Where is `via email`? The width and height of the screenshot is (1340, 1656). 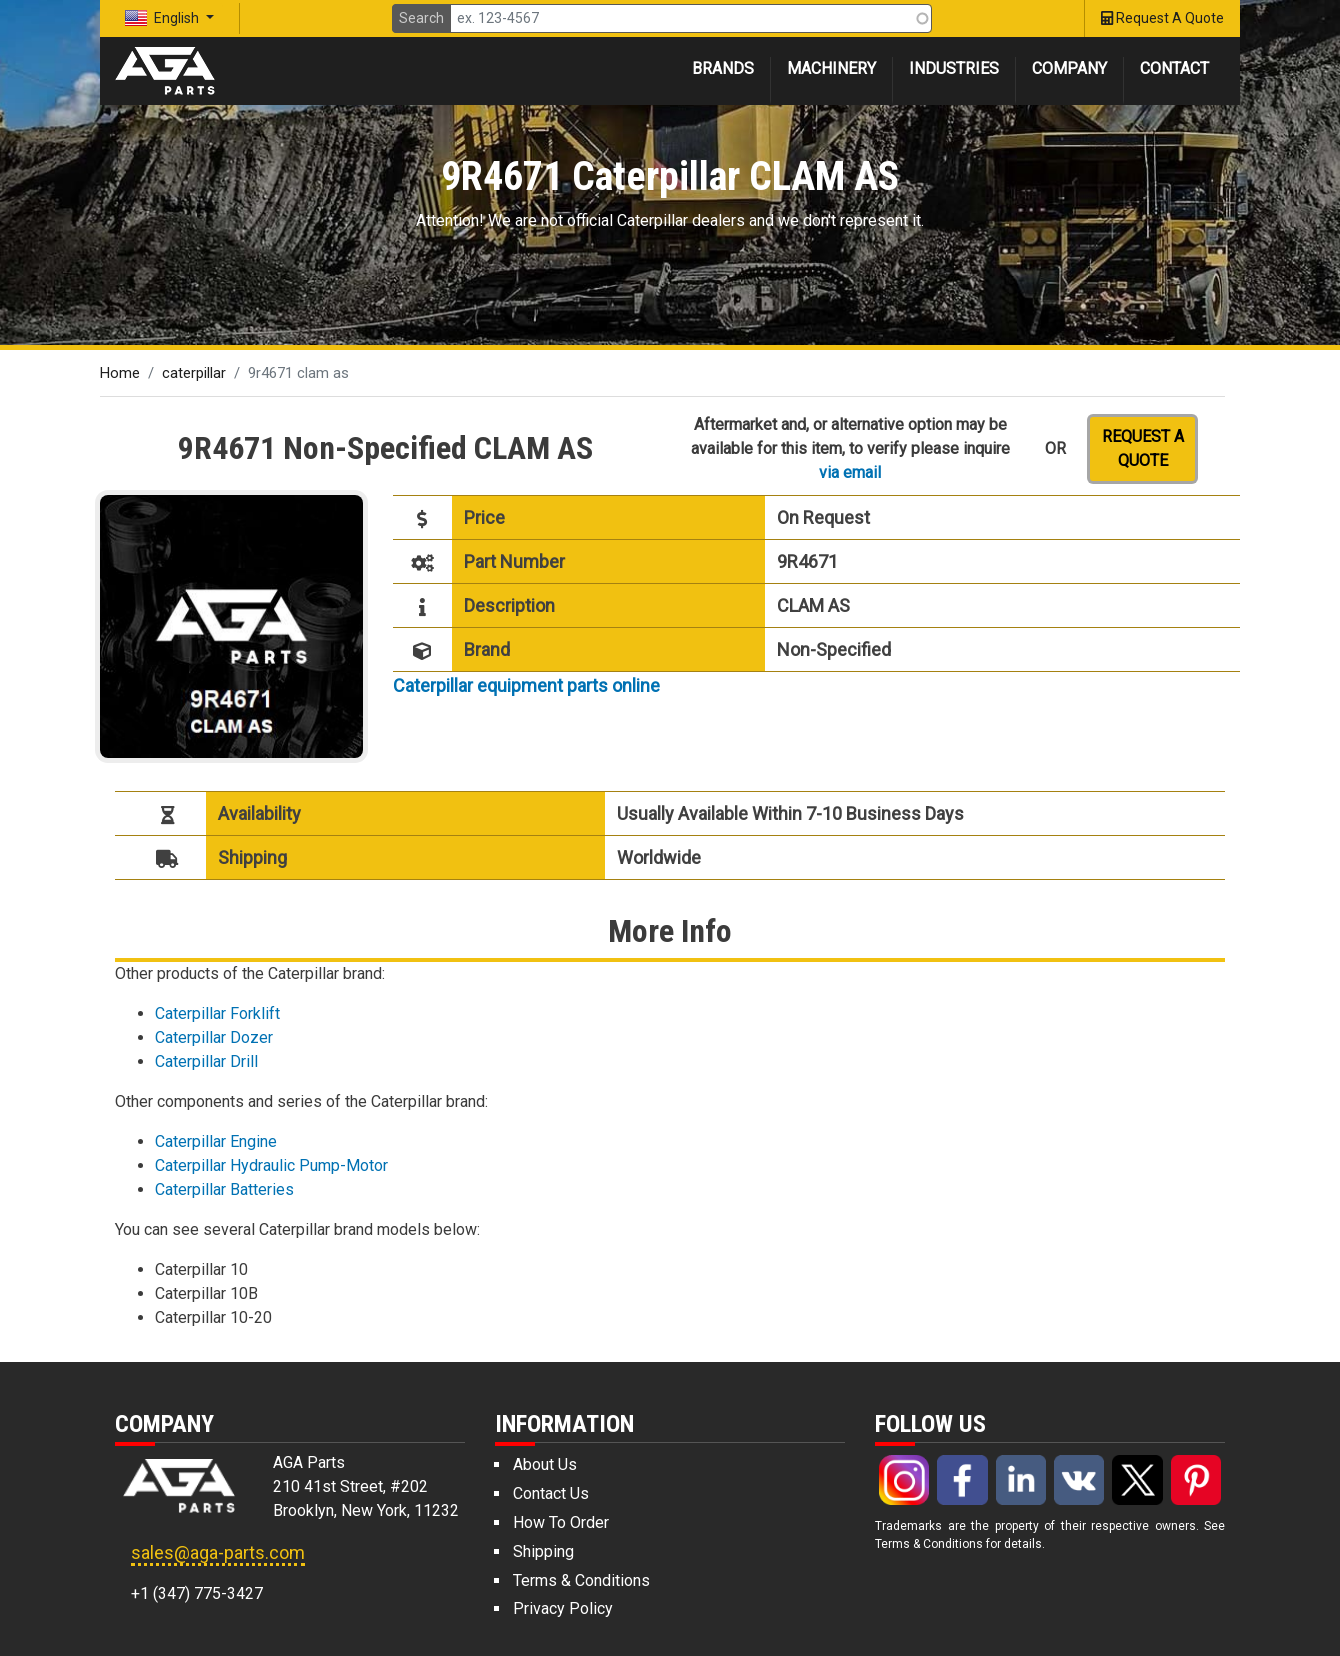
via email is located at coordinates (850, 472).